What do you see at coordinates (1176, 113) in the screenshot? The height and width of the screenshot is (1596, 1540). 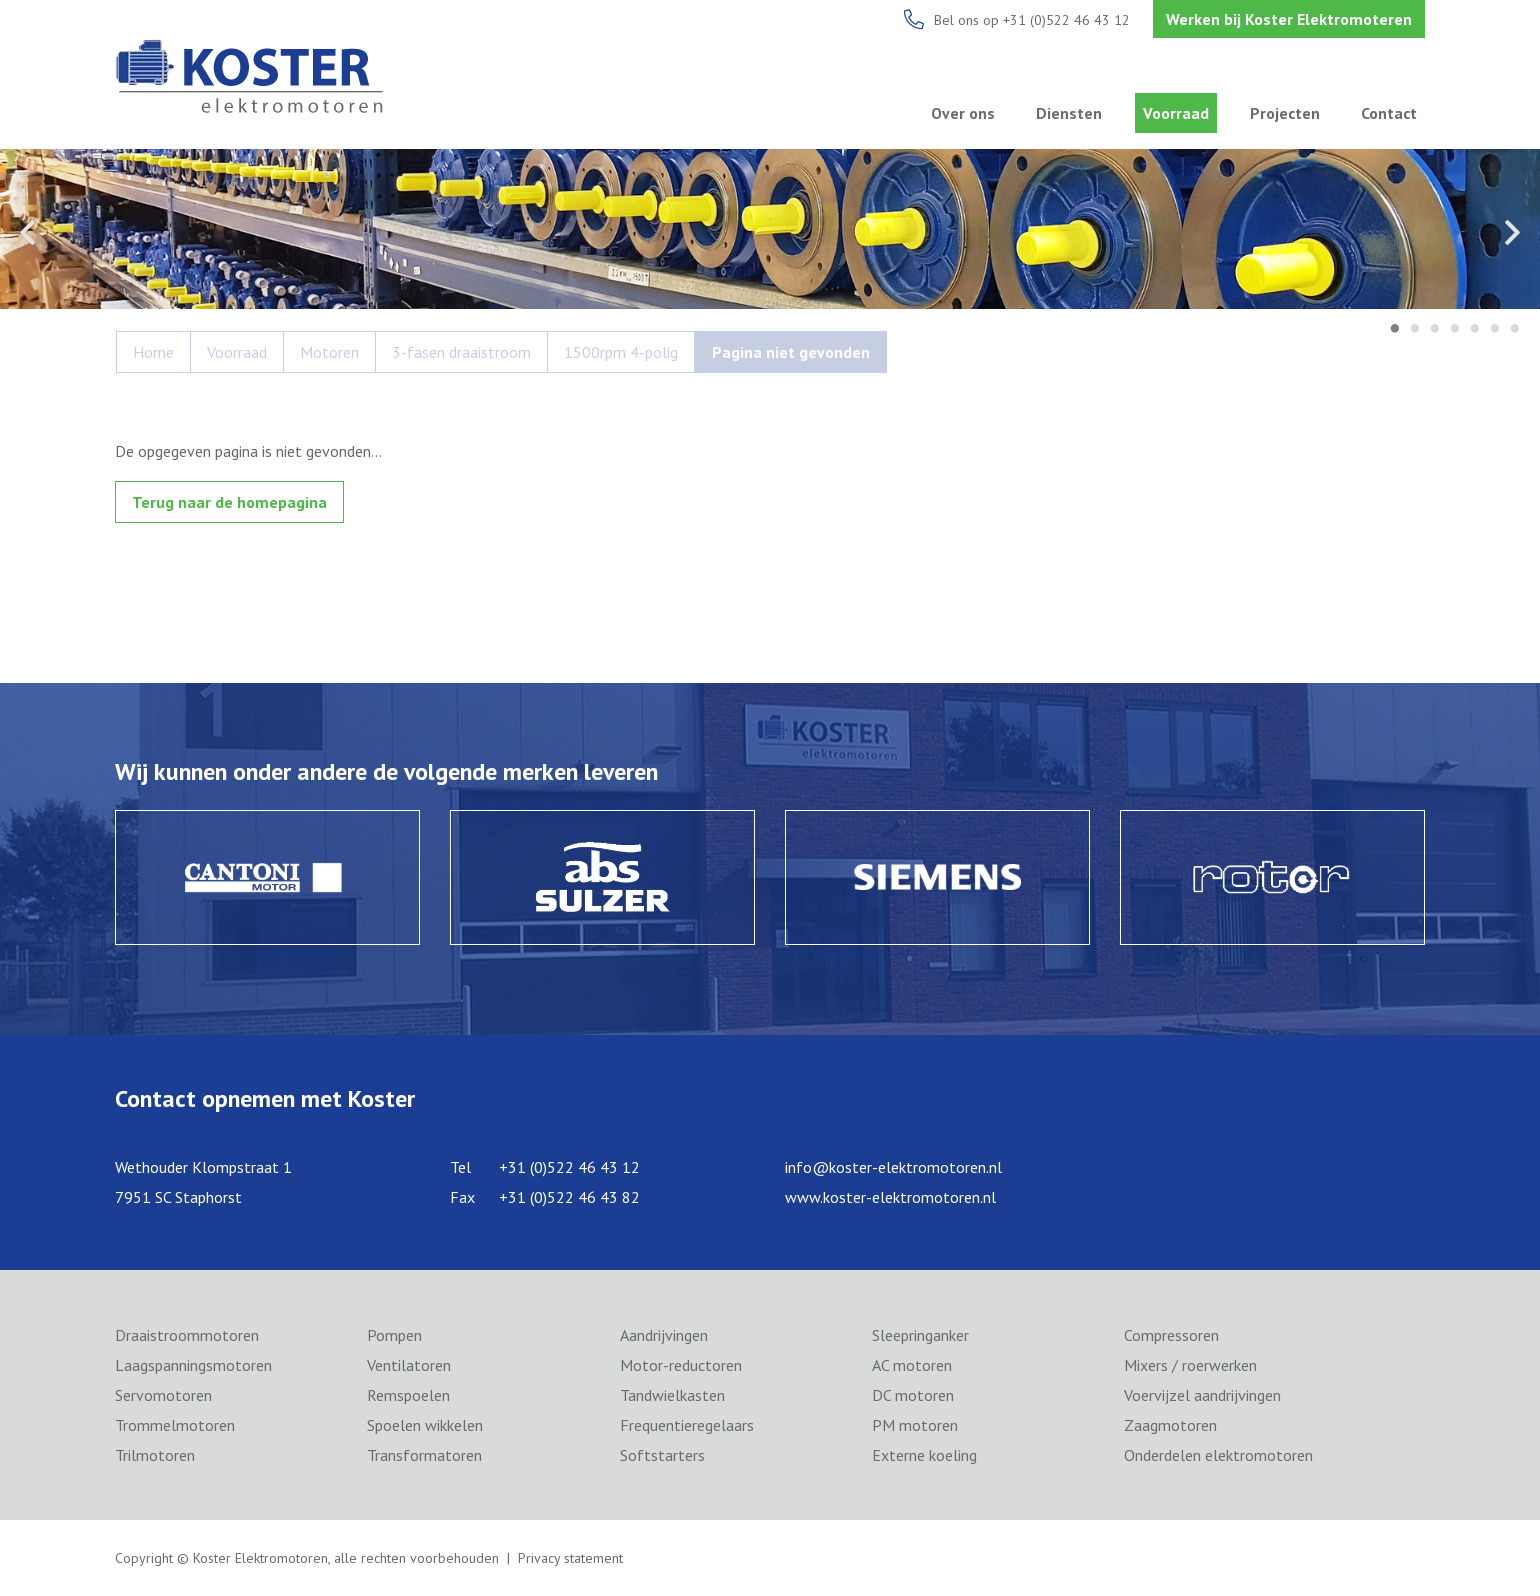 I see `Voorraad` at bounding box center [1176, 113].